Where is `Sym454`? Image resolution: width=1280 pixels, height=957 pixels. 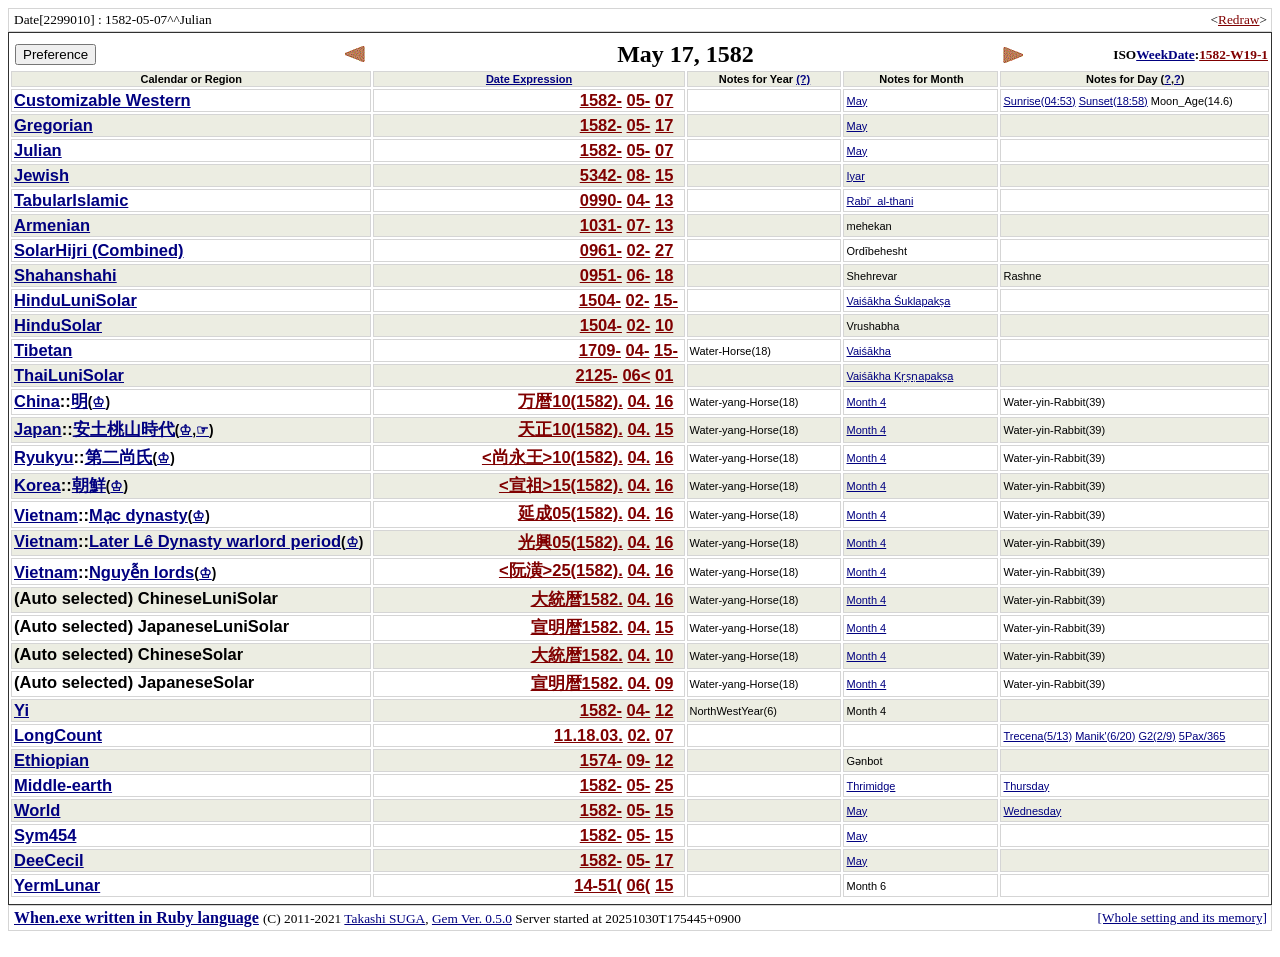
Sym454 is located at coordinates (45, 835).